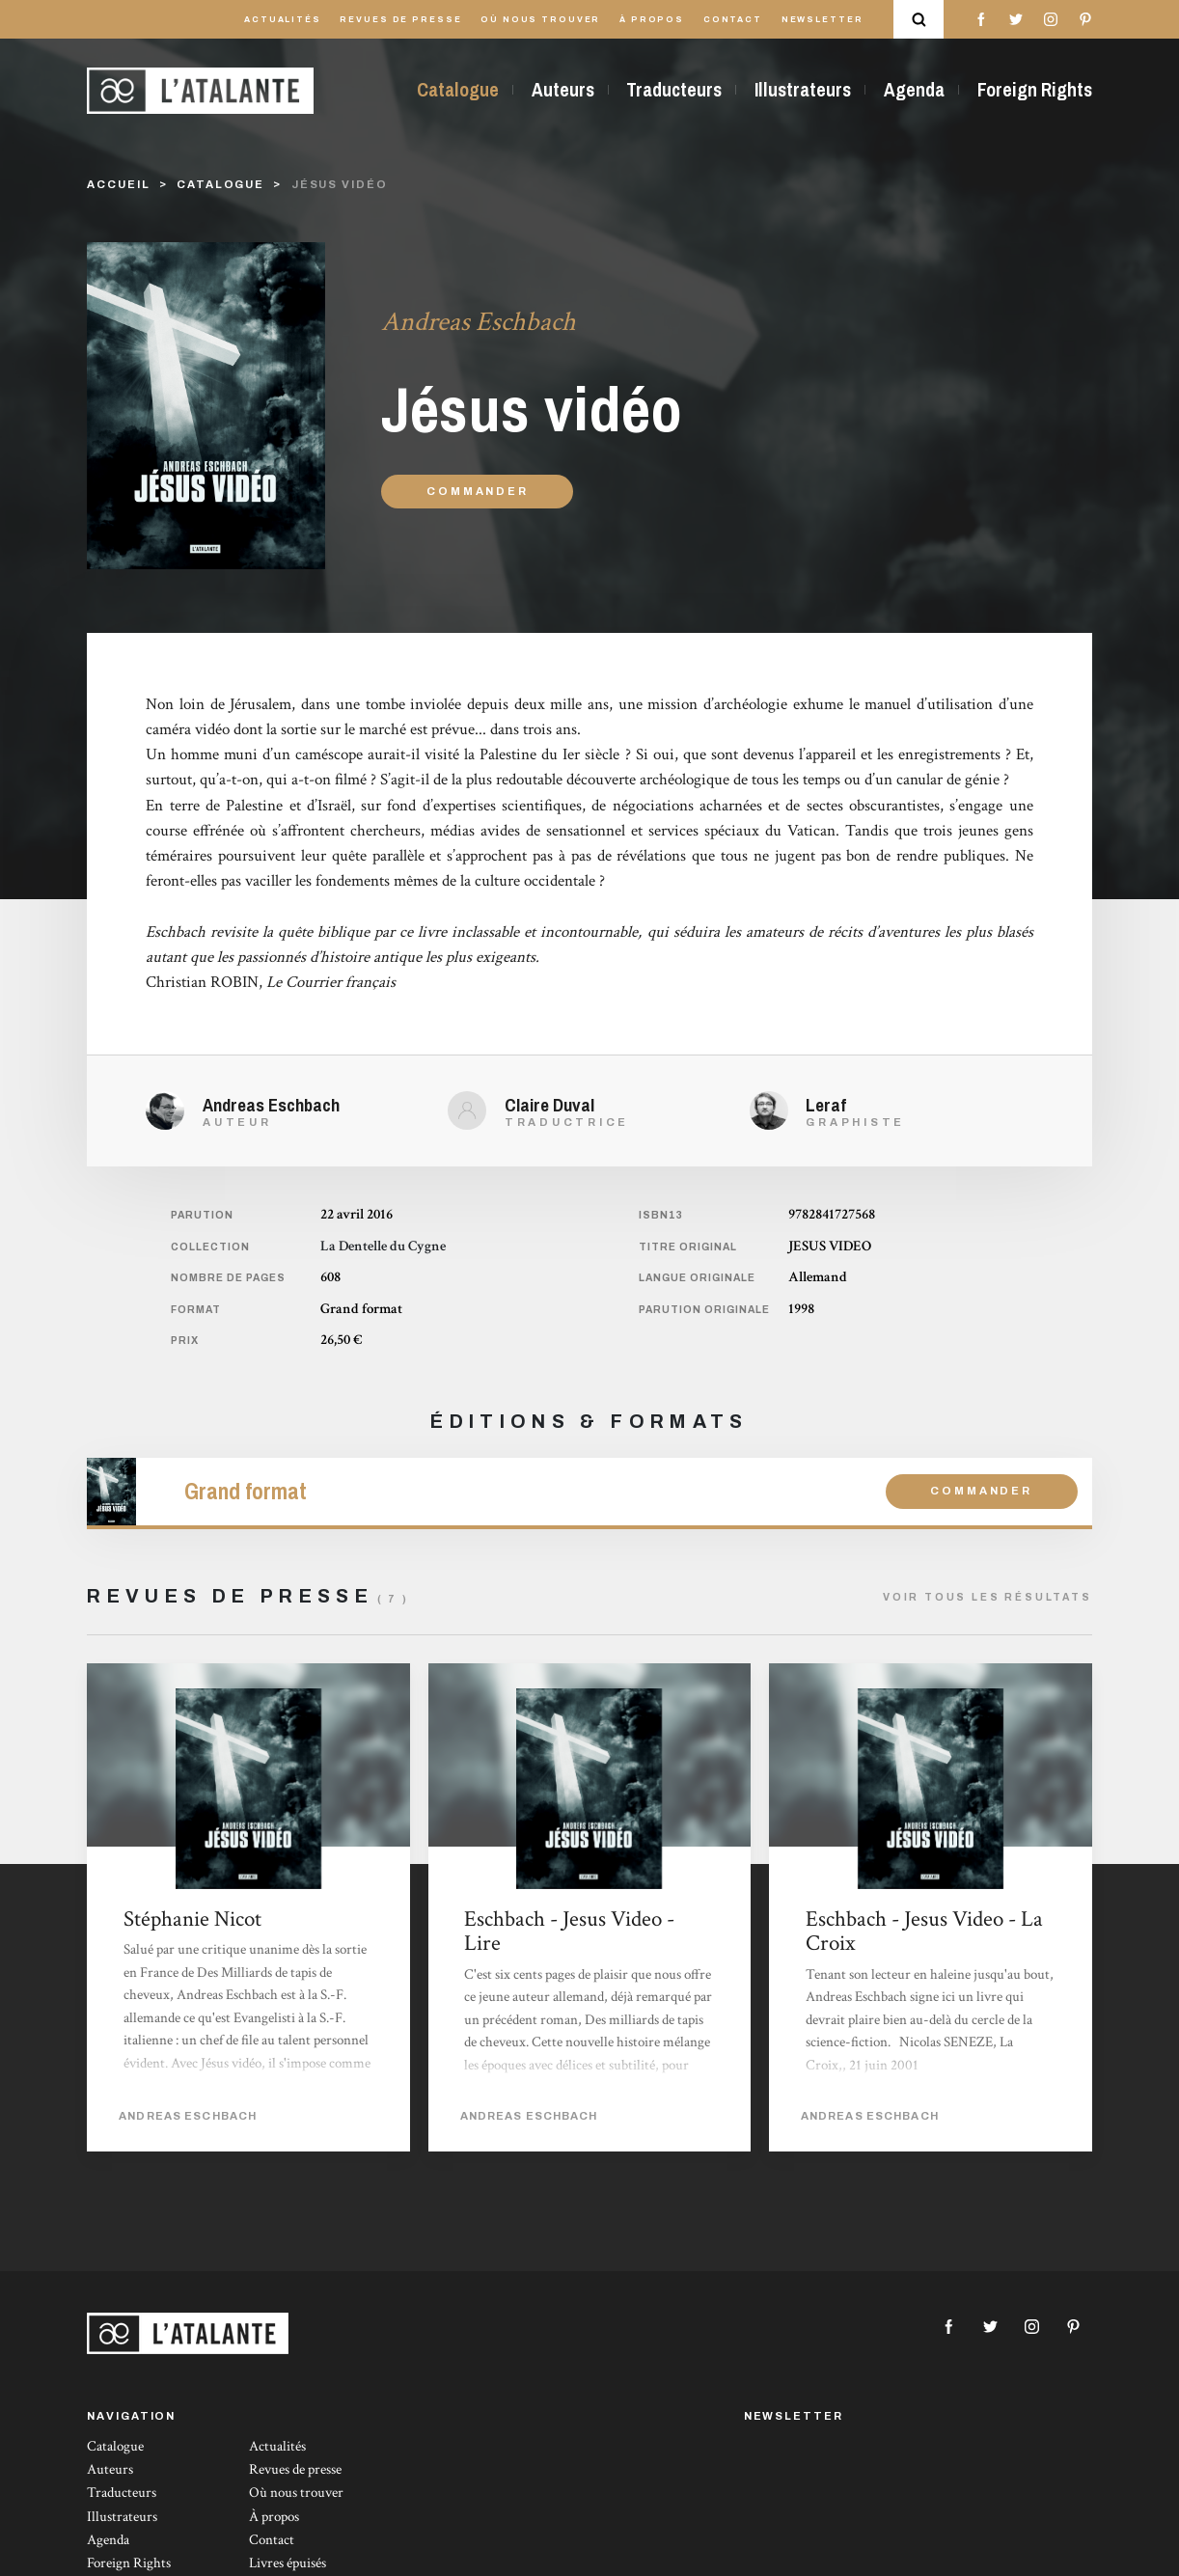 The image size is (1179, 2576). I want to click on Livres épuisés, so click(287, 2563).